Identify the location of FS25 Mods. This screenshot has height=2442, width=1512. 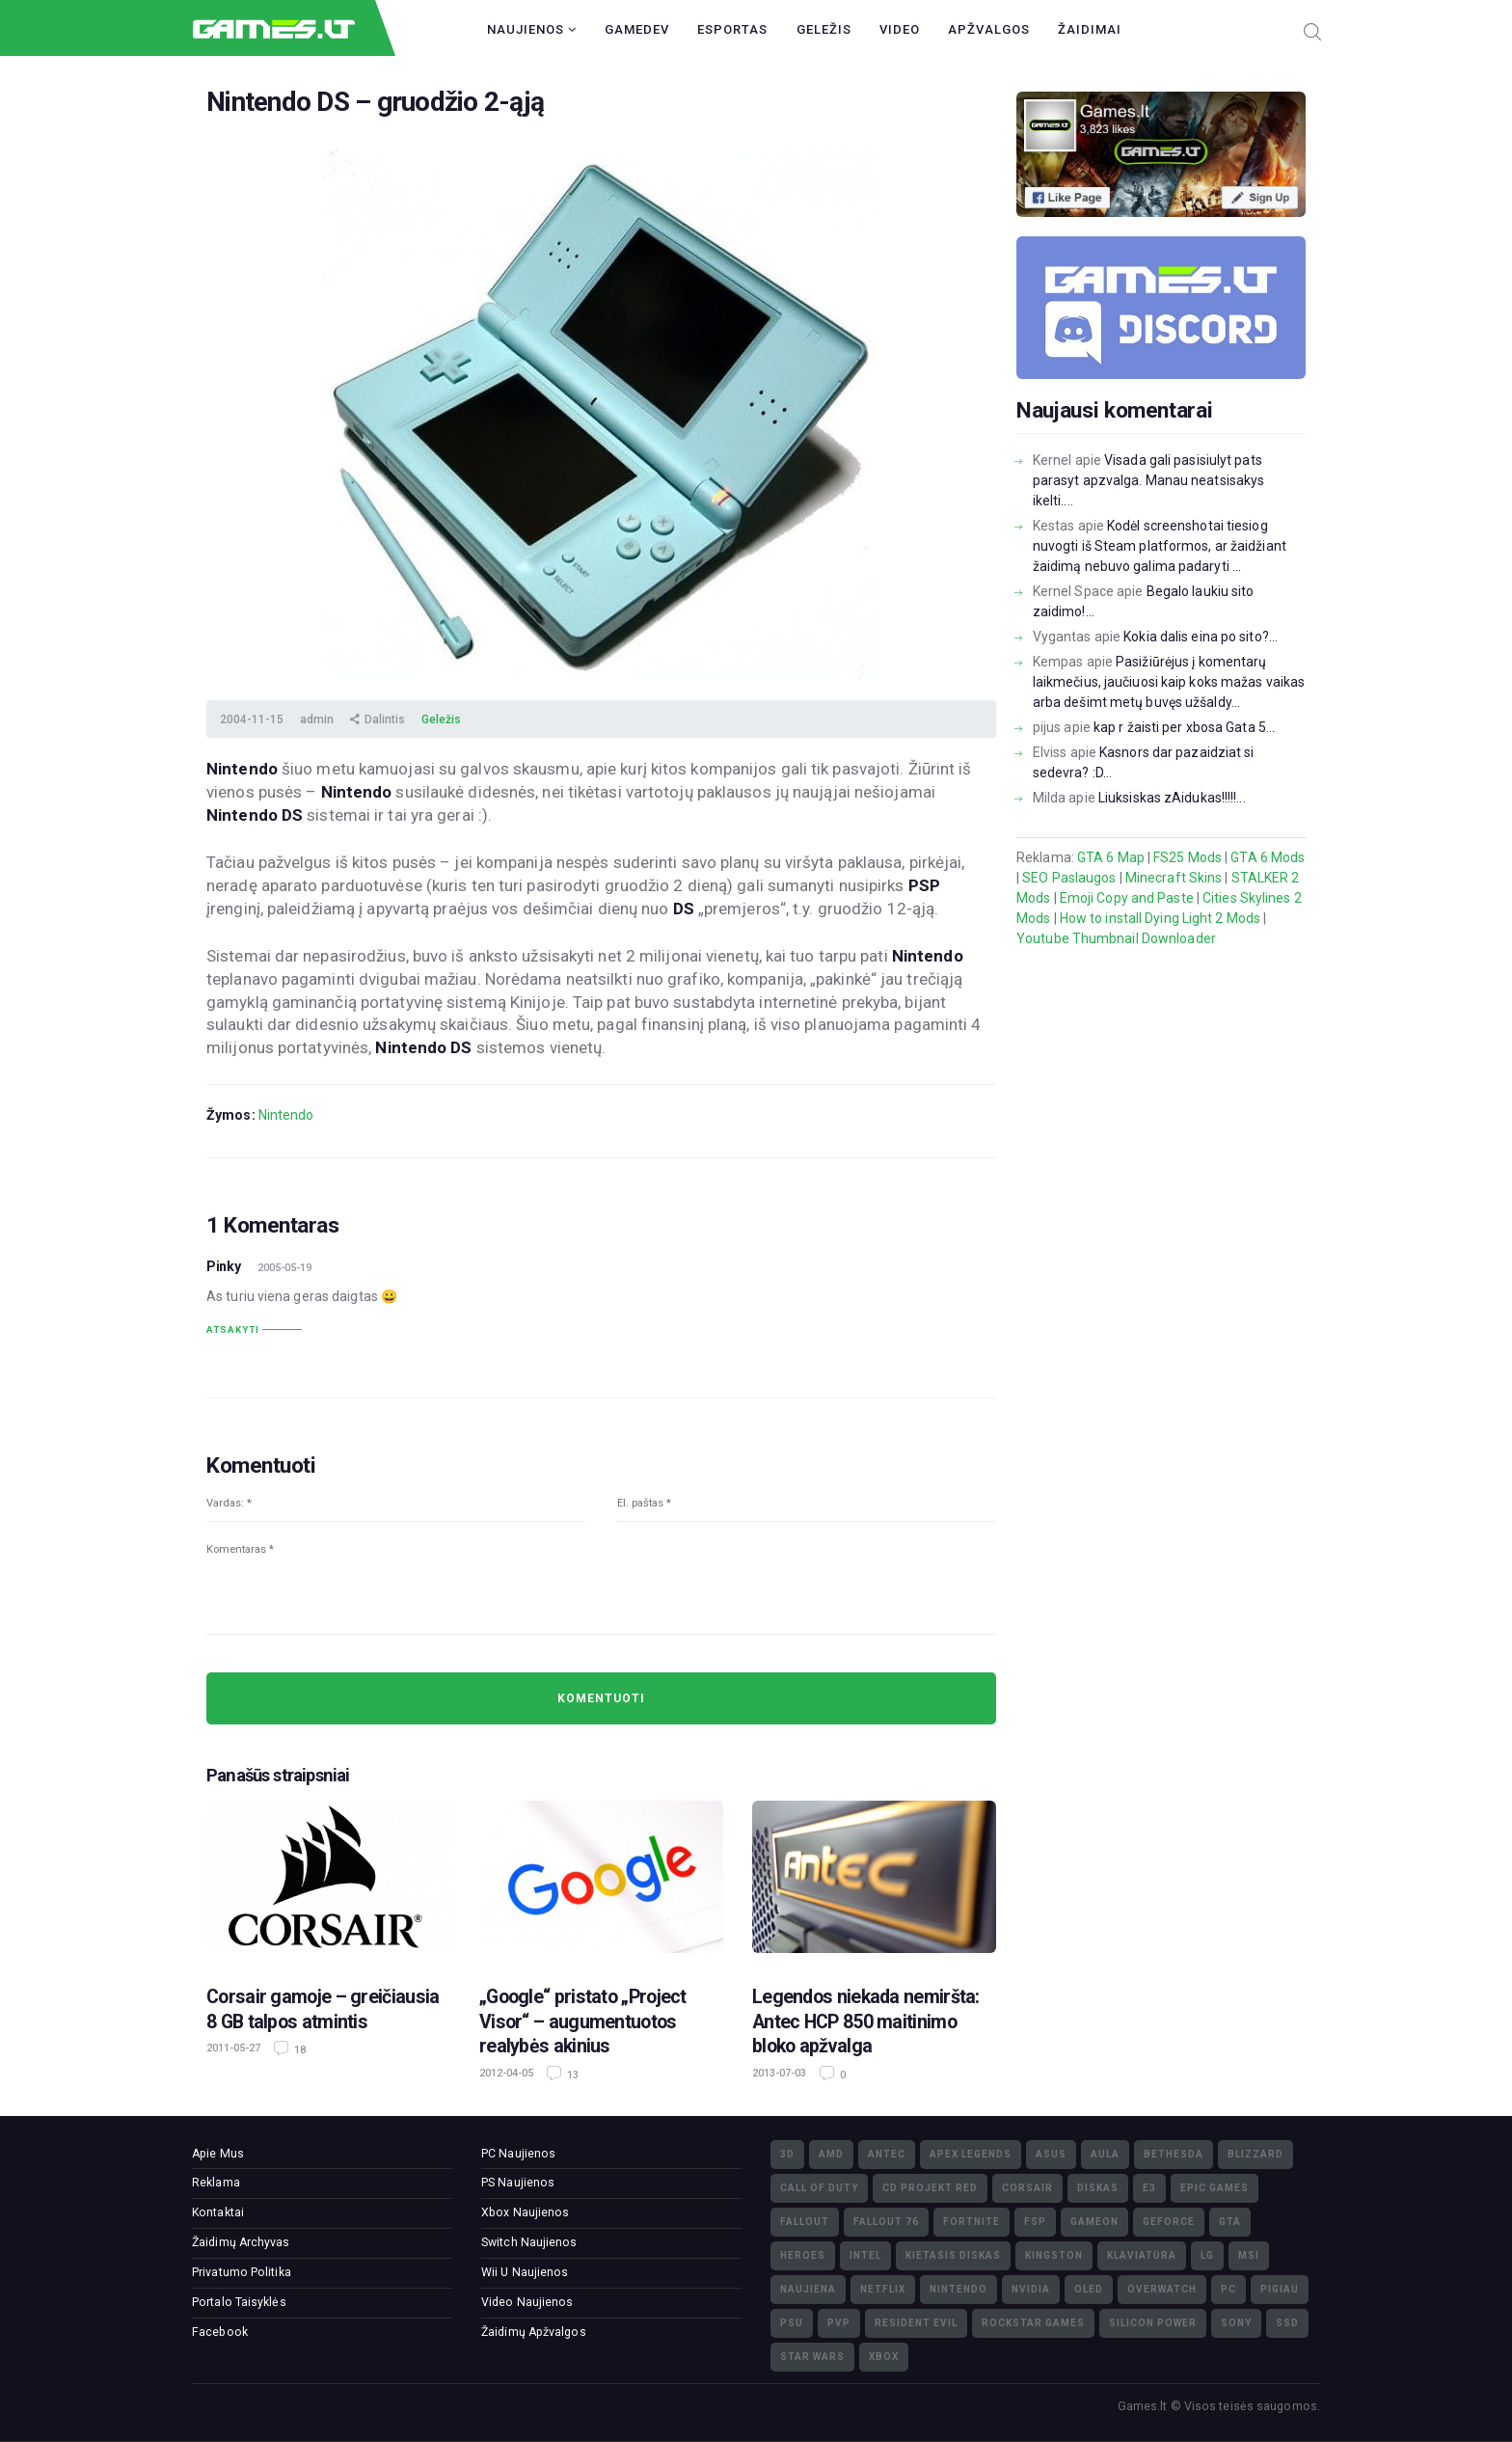
(1187, 857).